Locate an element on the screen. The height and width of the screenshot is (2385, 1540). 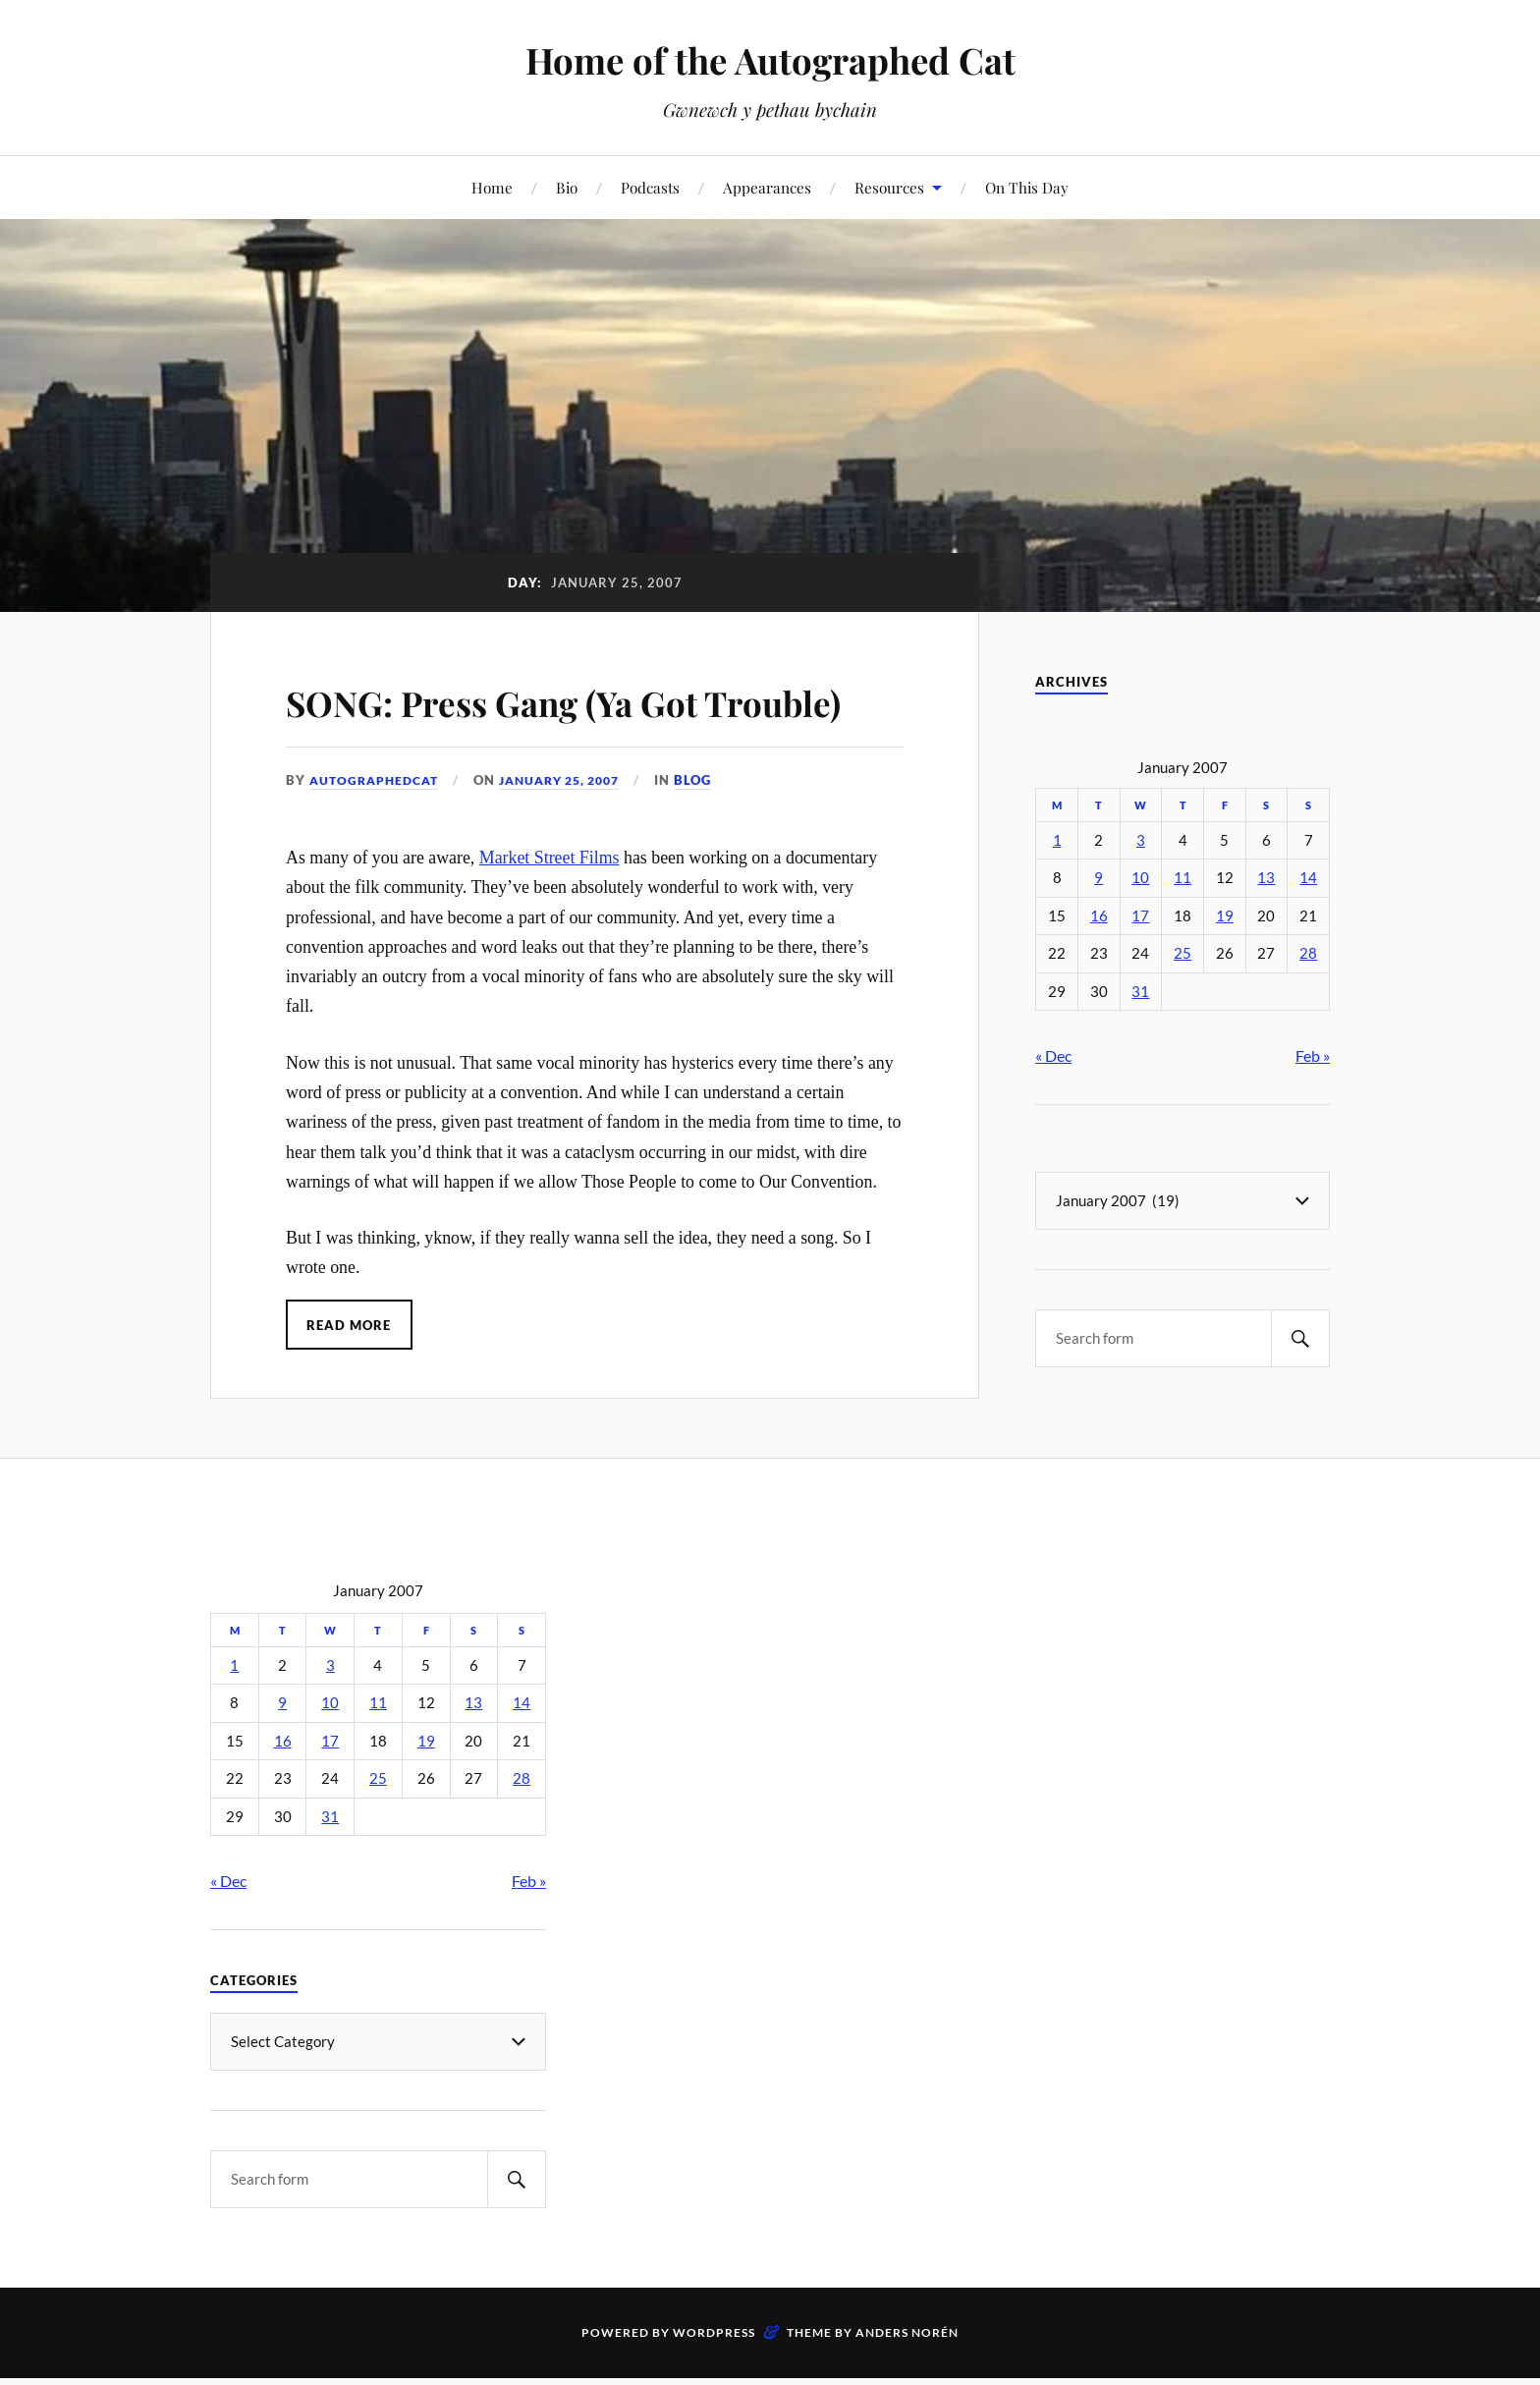
31 [Posts published on January 31, 2007] is located at coordinates (1140, 991).